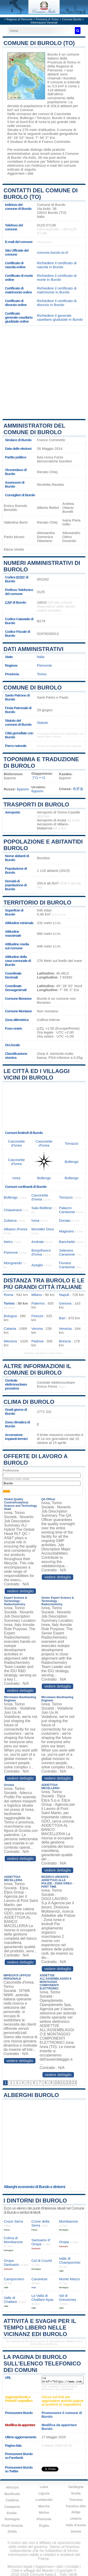 The height and width of the screenshot is (2576, 88). I want to click on Colma di Mombarone, so click(13, 2240).